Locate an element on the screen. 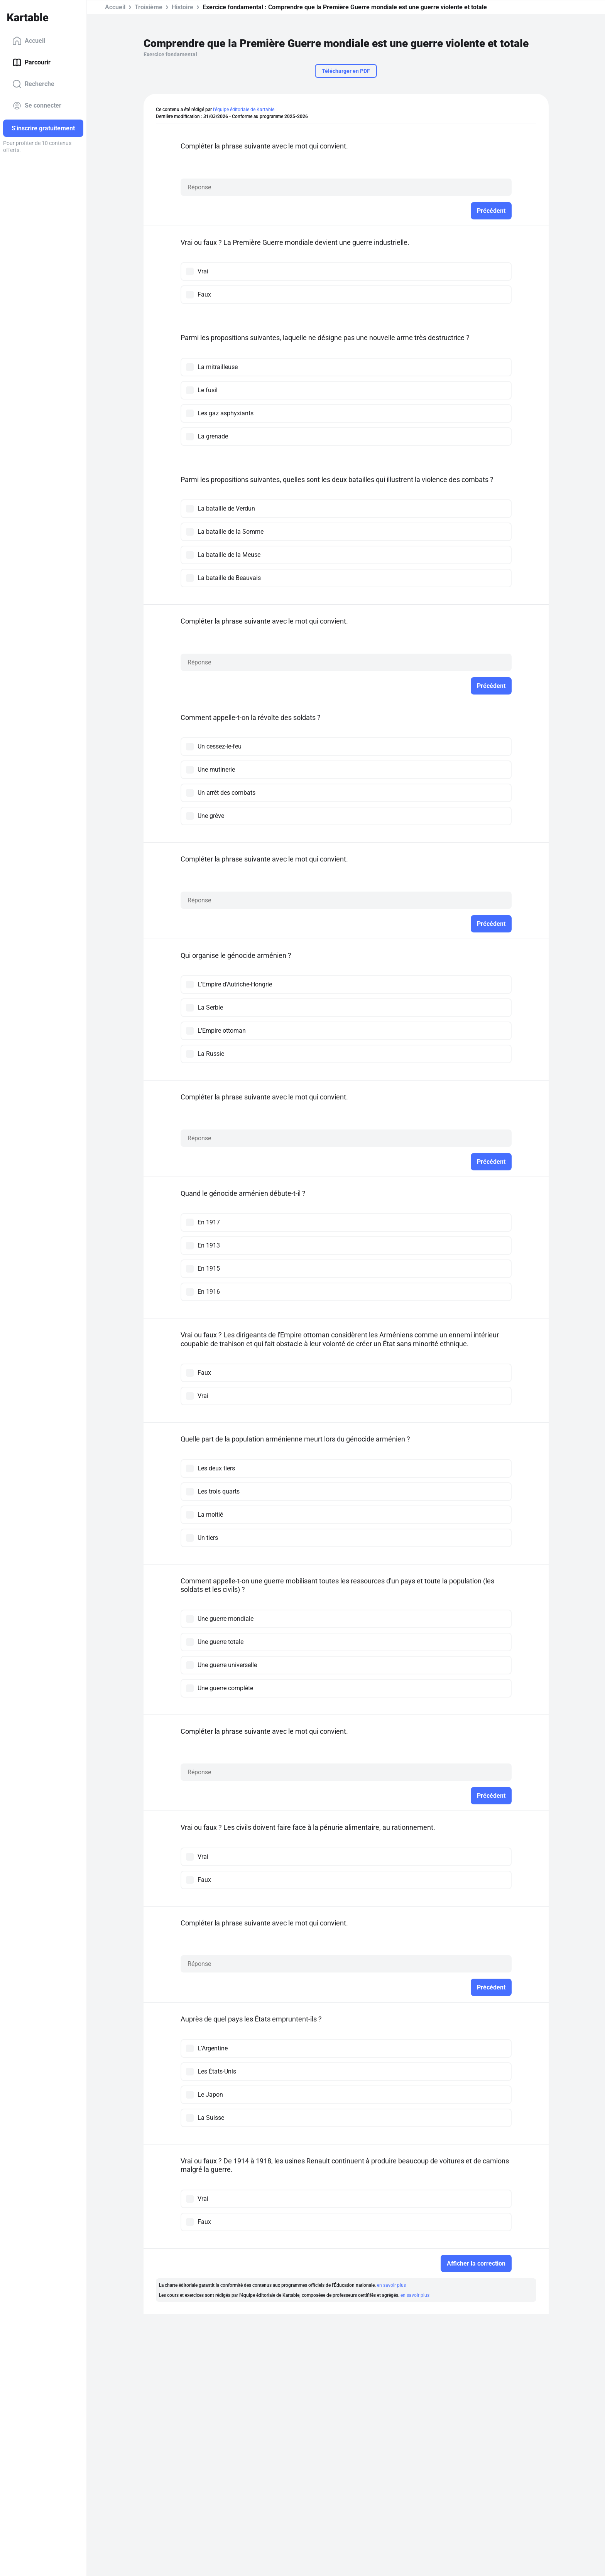 The width and height of the screenshot is (605, 2576). en savoir plus is located at coordinates (391, 2285).